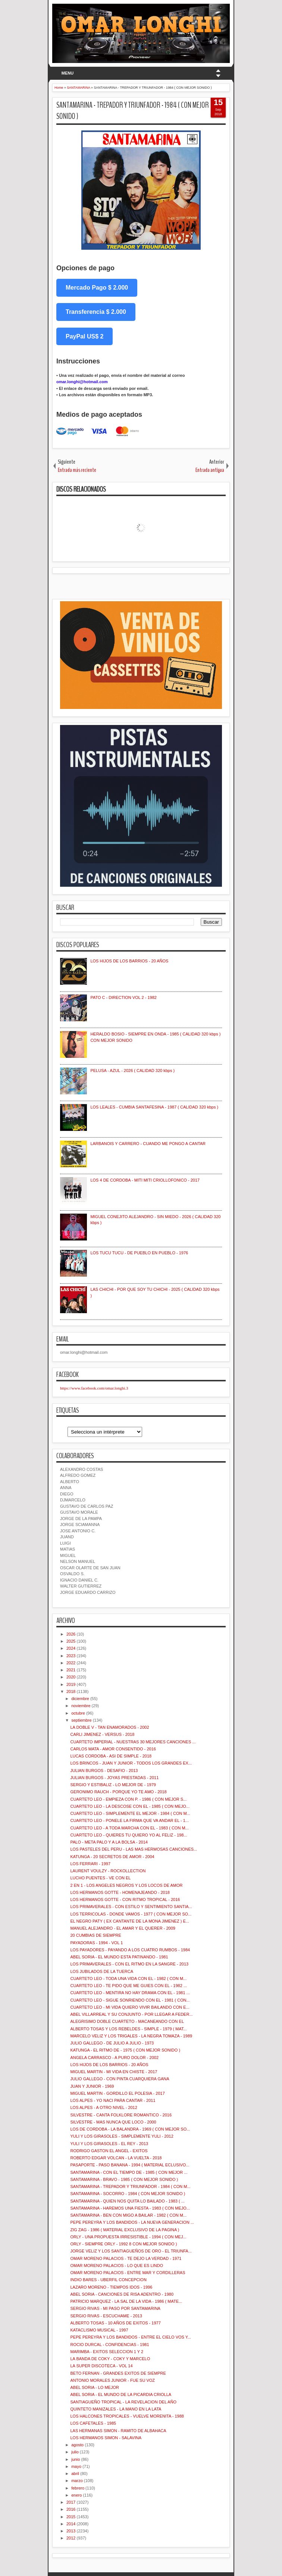  I want to click on CUARTETO LEO - SIMPLEMENTE EL MEJOR - 1984 ( CON M..., so click(130, 1813).